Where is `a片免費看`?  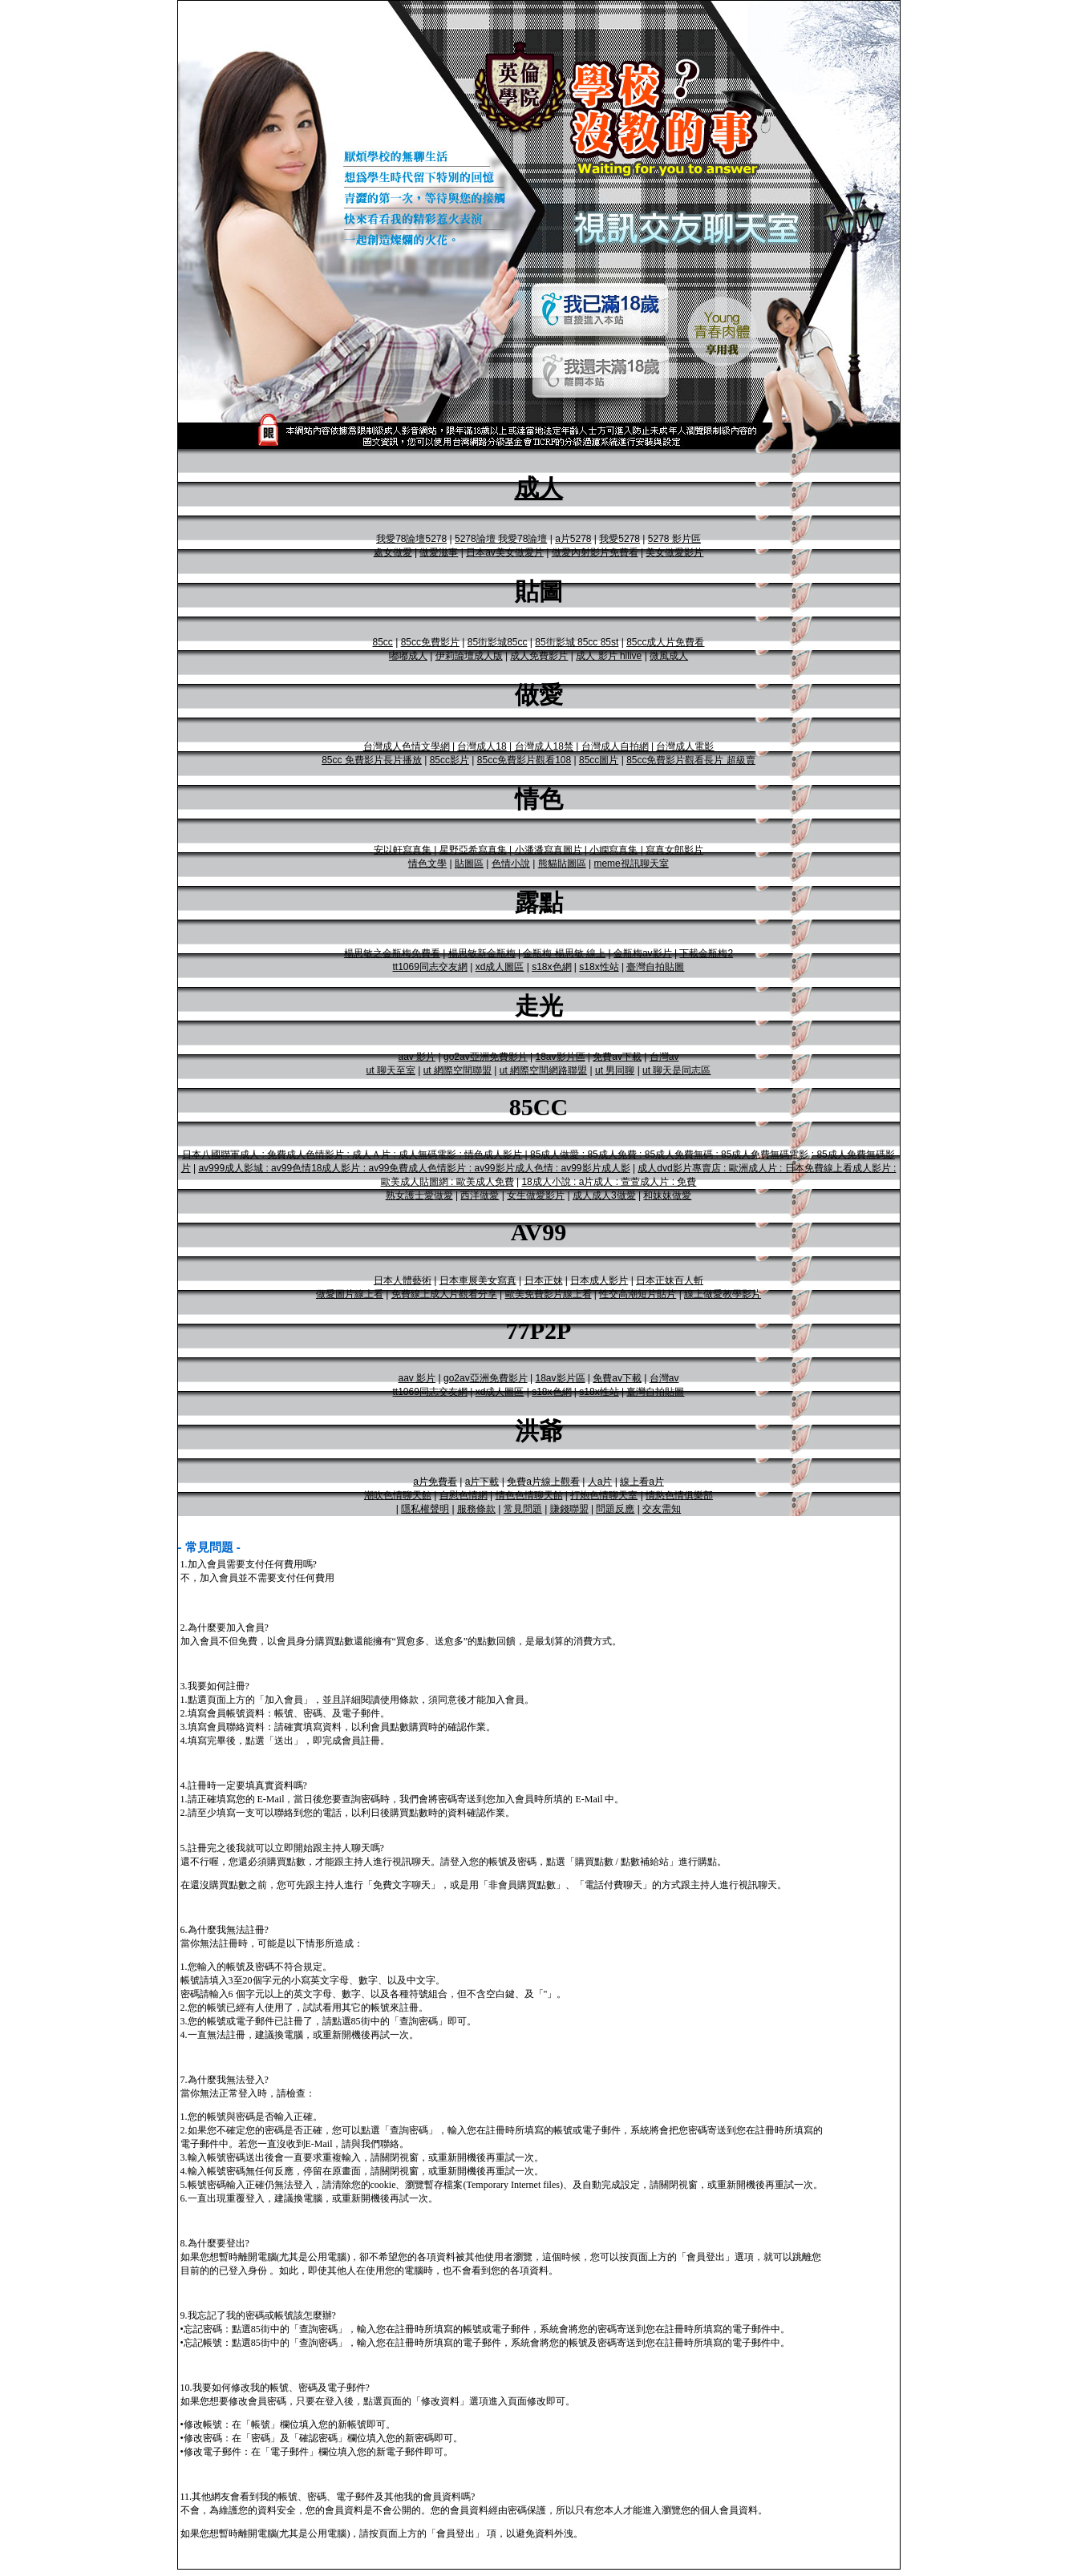
a片免費看 is located at coordinates (435, 1481).